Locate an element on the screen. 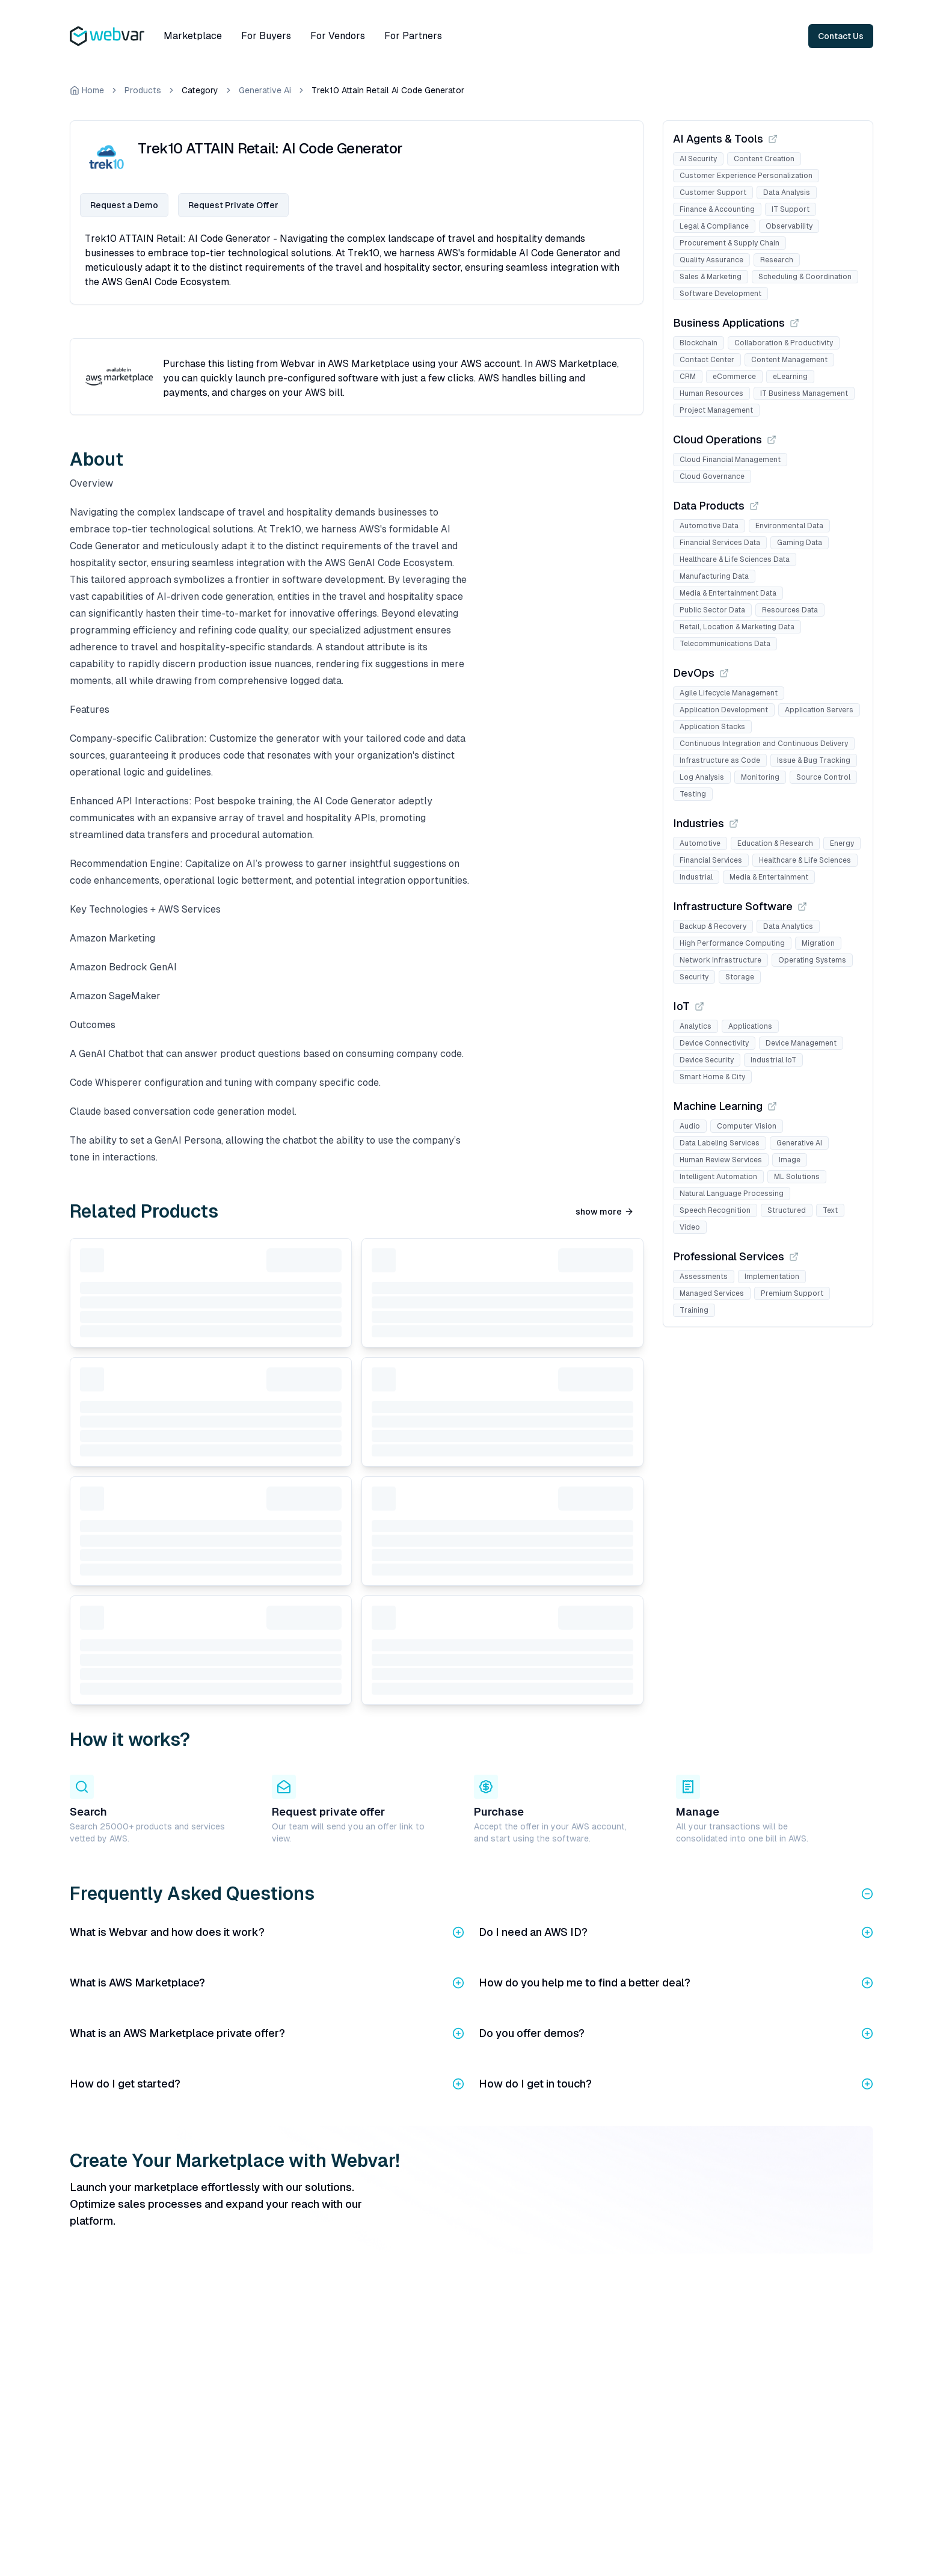  Application Stacks is located at coordinates (712, 727).